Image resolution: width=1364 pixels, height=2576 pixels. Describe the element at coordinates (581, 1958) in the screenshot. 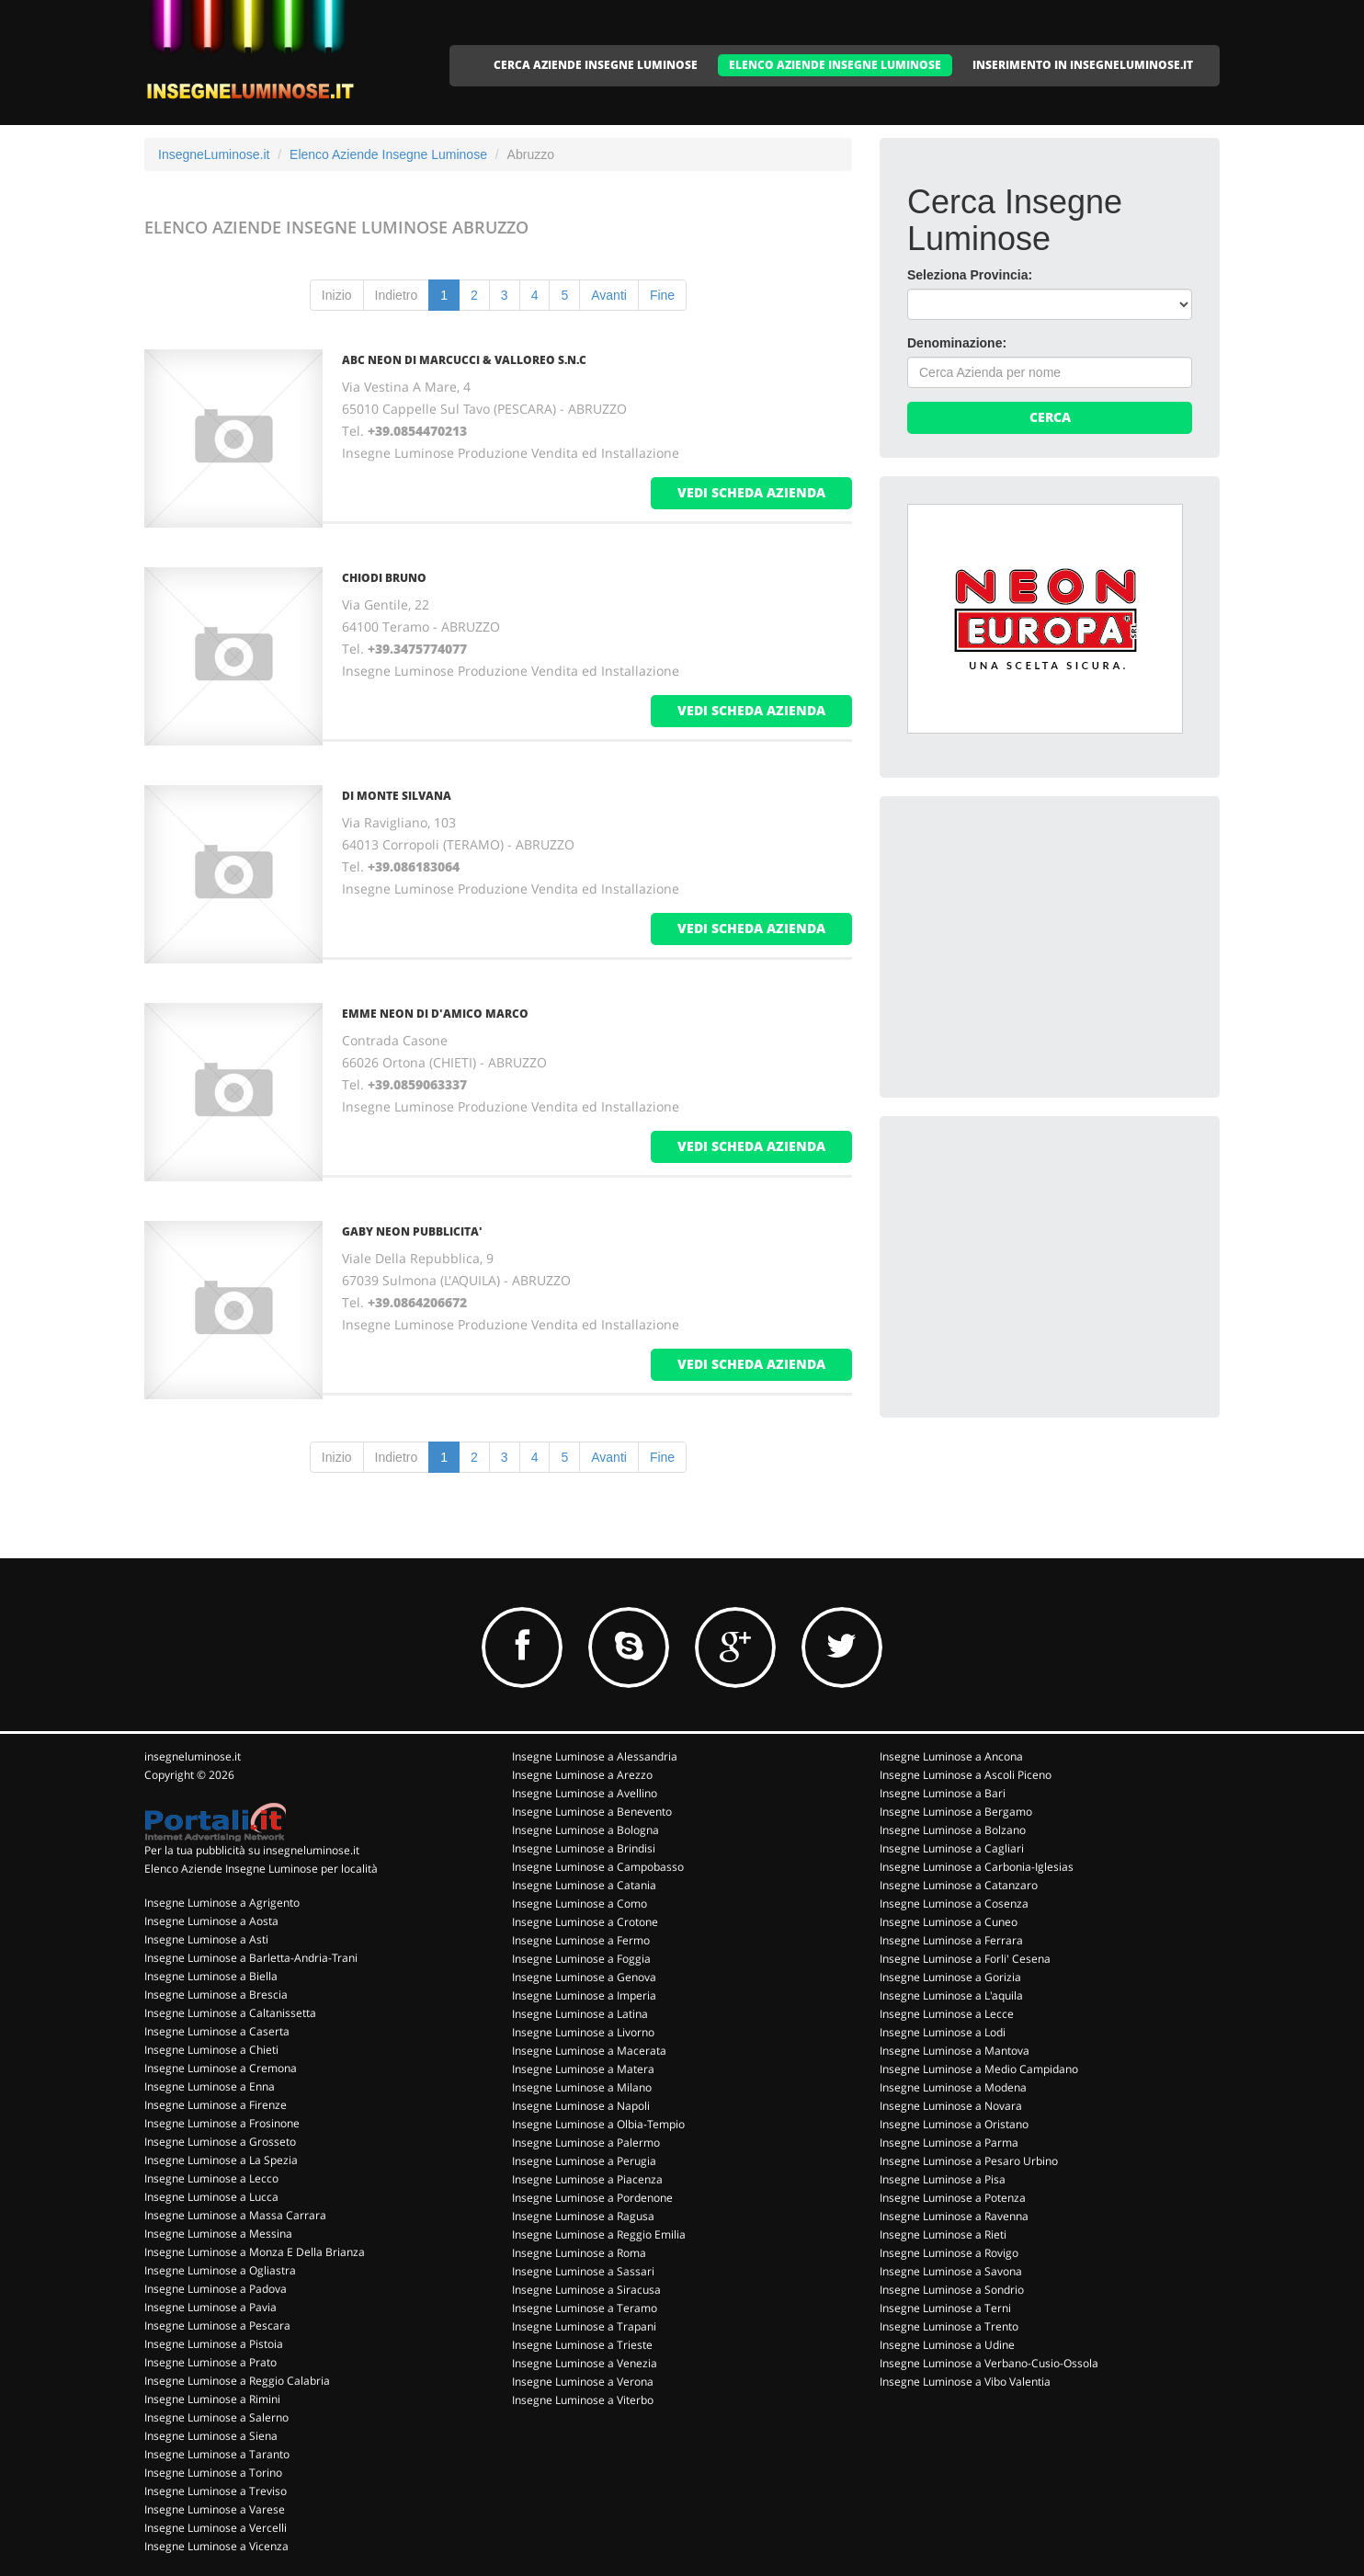

I see `Insegne Luminose a Foggia` at that location.